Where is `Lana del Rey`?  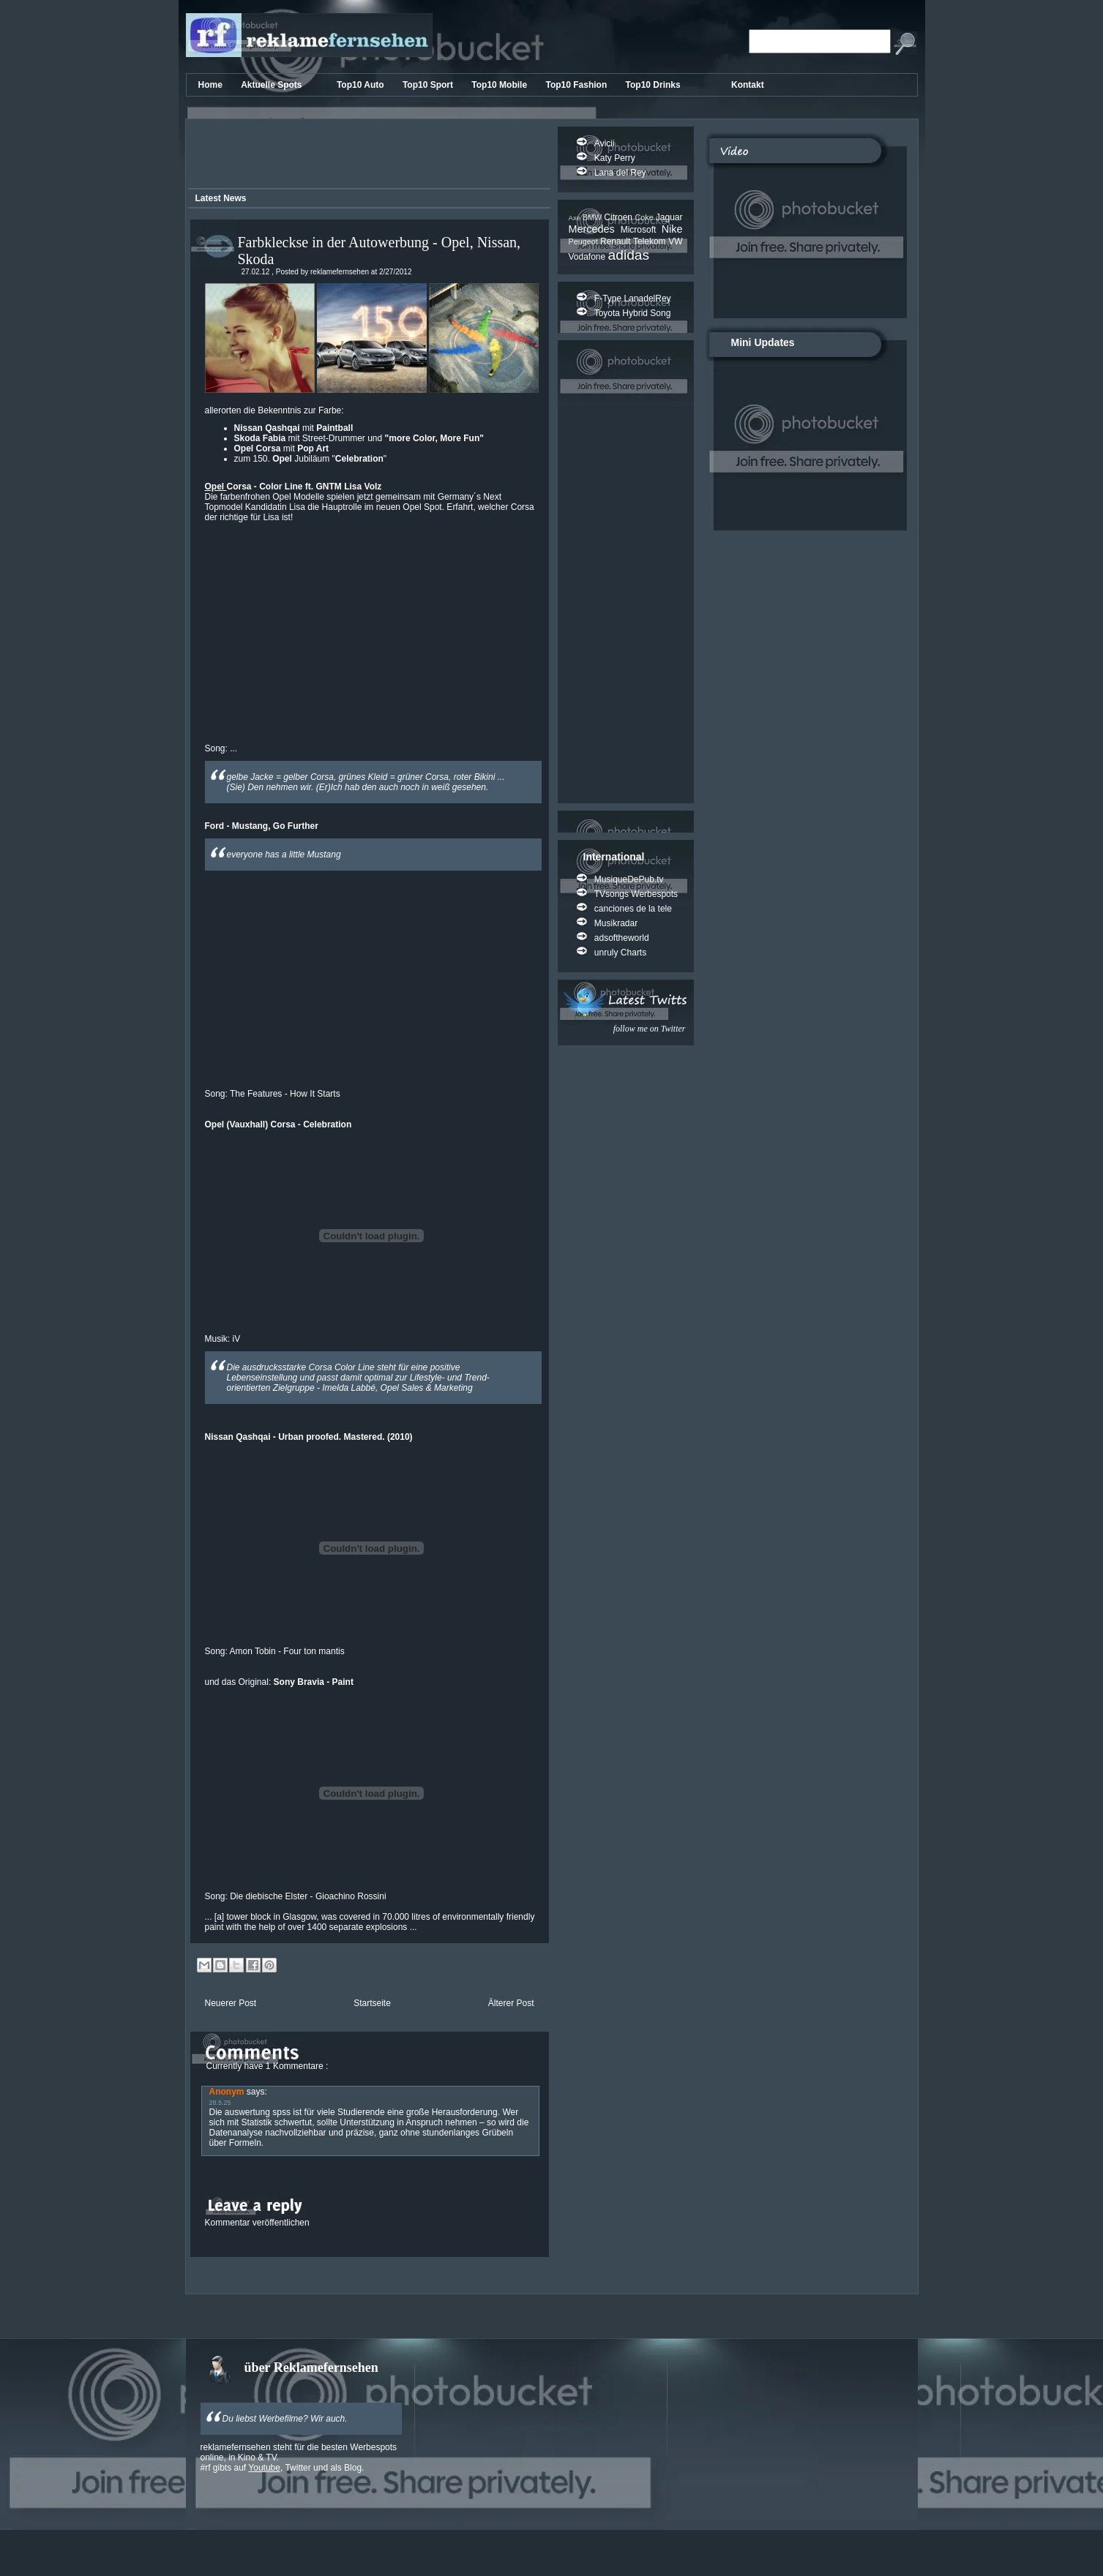 Lana del Rey is located at coordinates (620, 173).